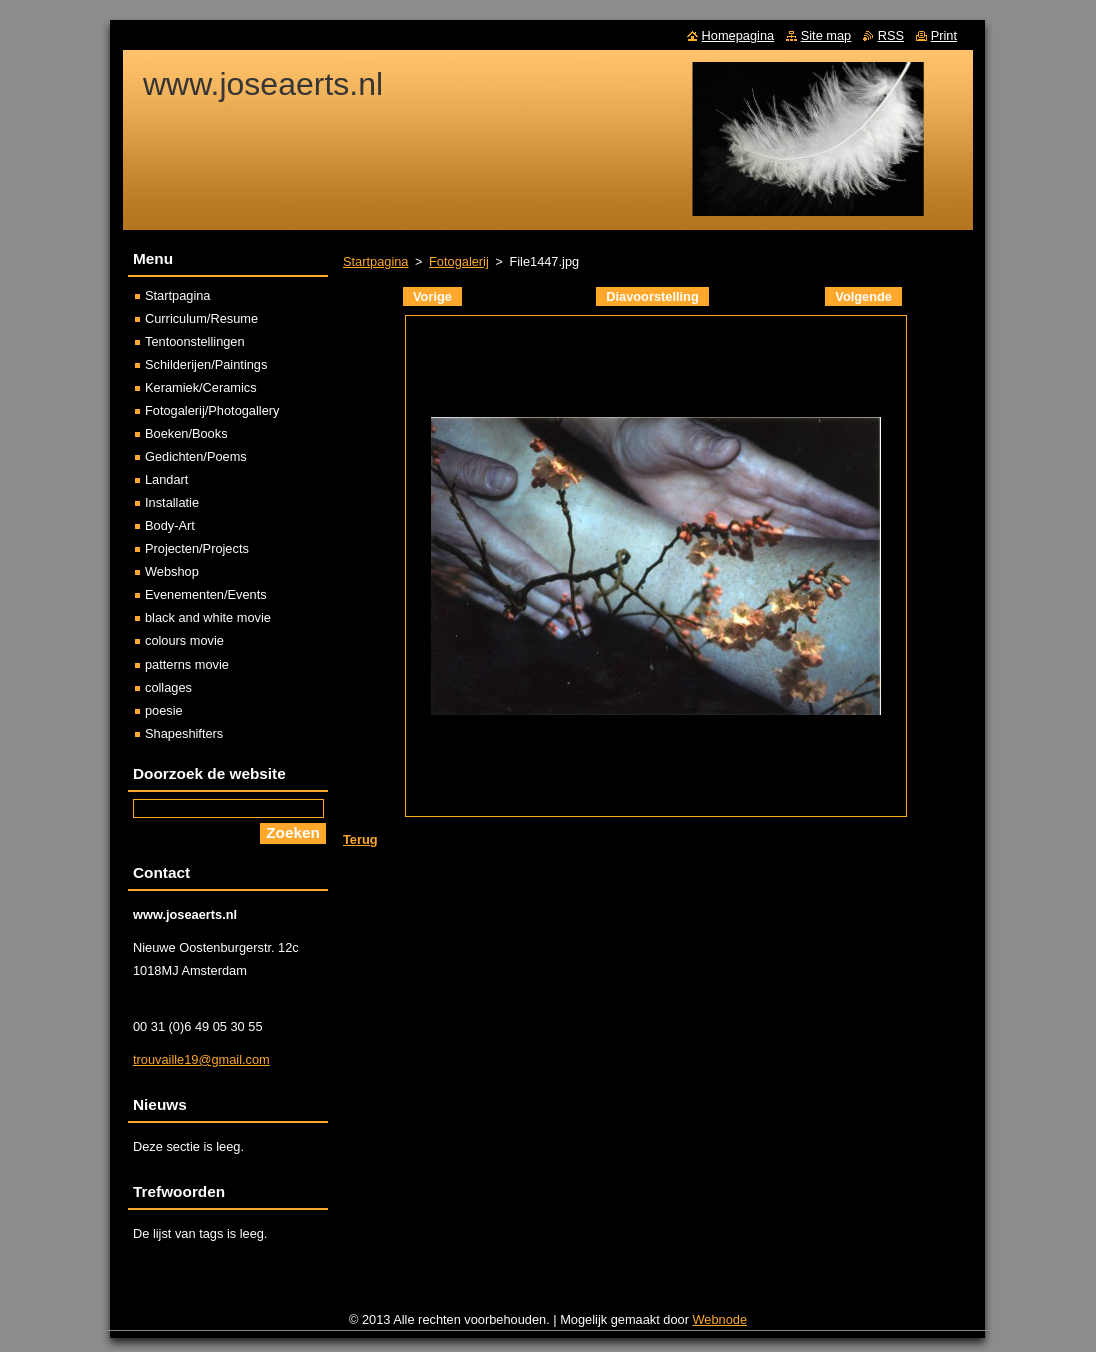  What do you see at coordinates (184, 640) in the screenshot?
I see `colours movie` at bounding box center [184, 640].